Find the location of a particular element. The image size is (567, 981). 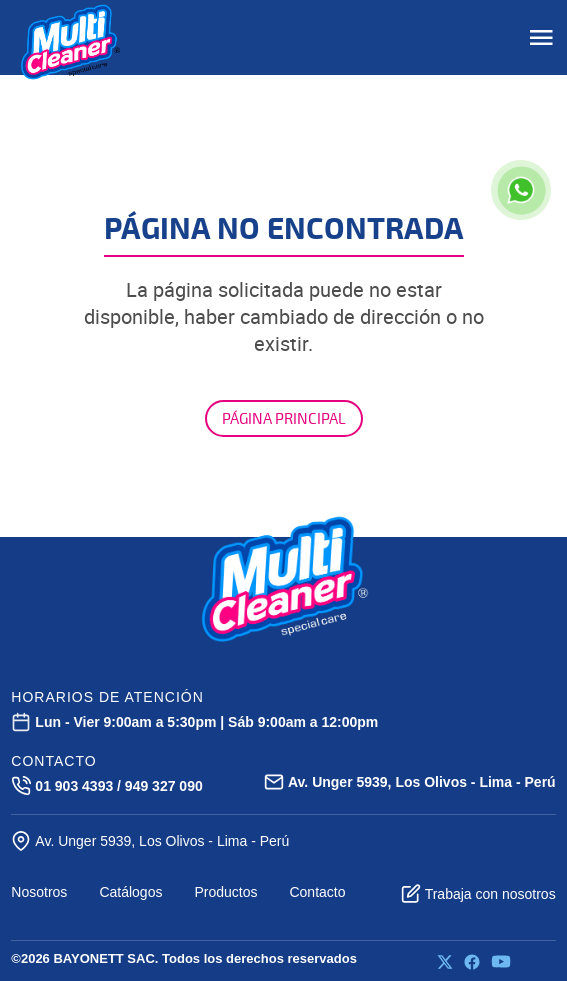

Contacto is located at coordinates (317, 892).